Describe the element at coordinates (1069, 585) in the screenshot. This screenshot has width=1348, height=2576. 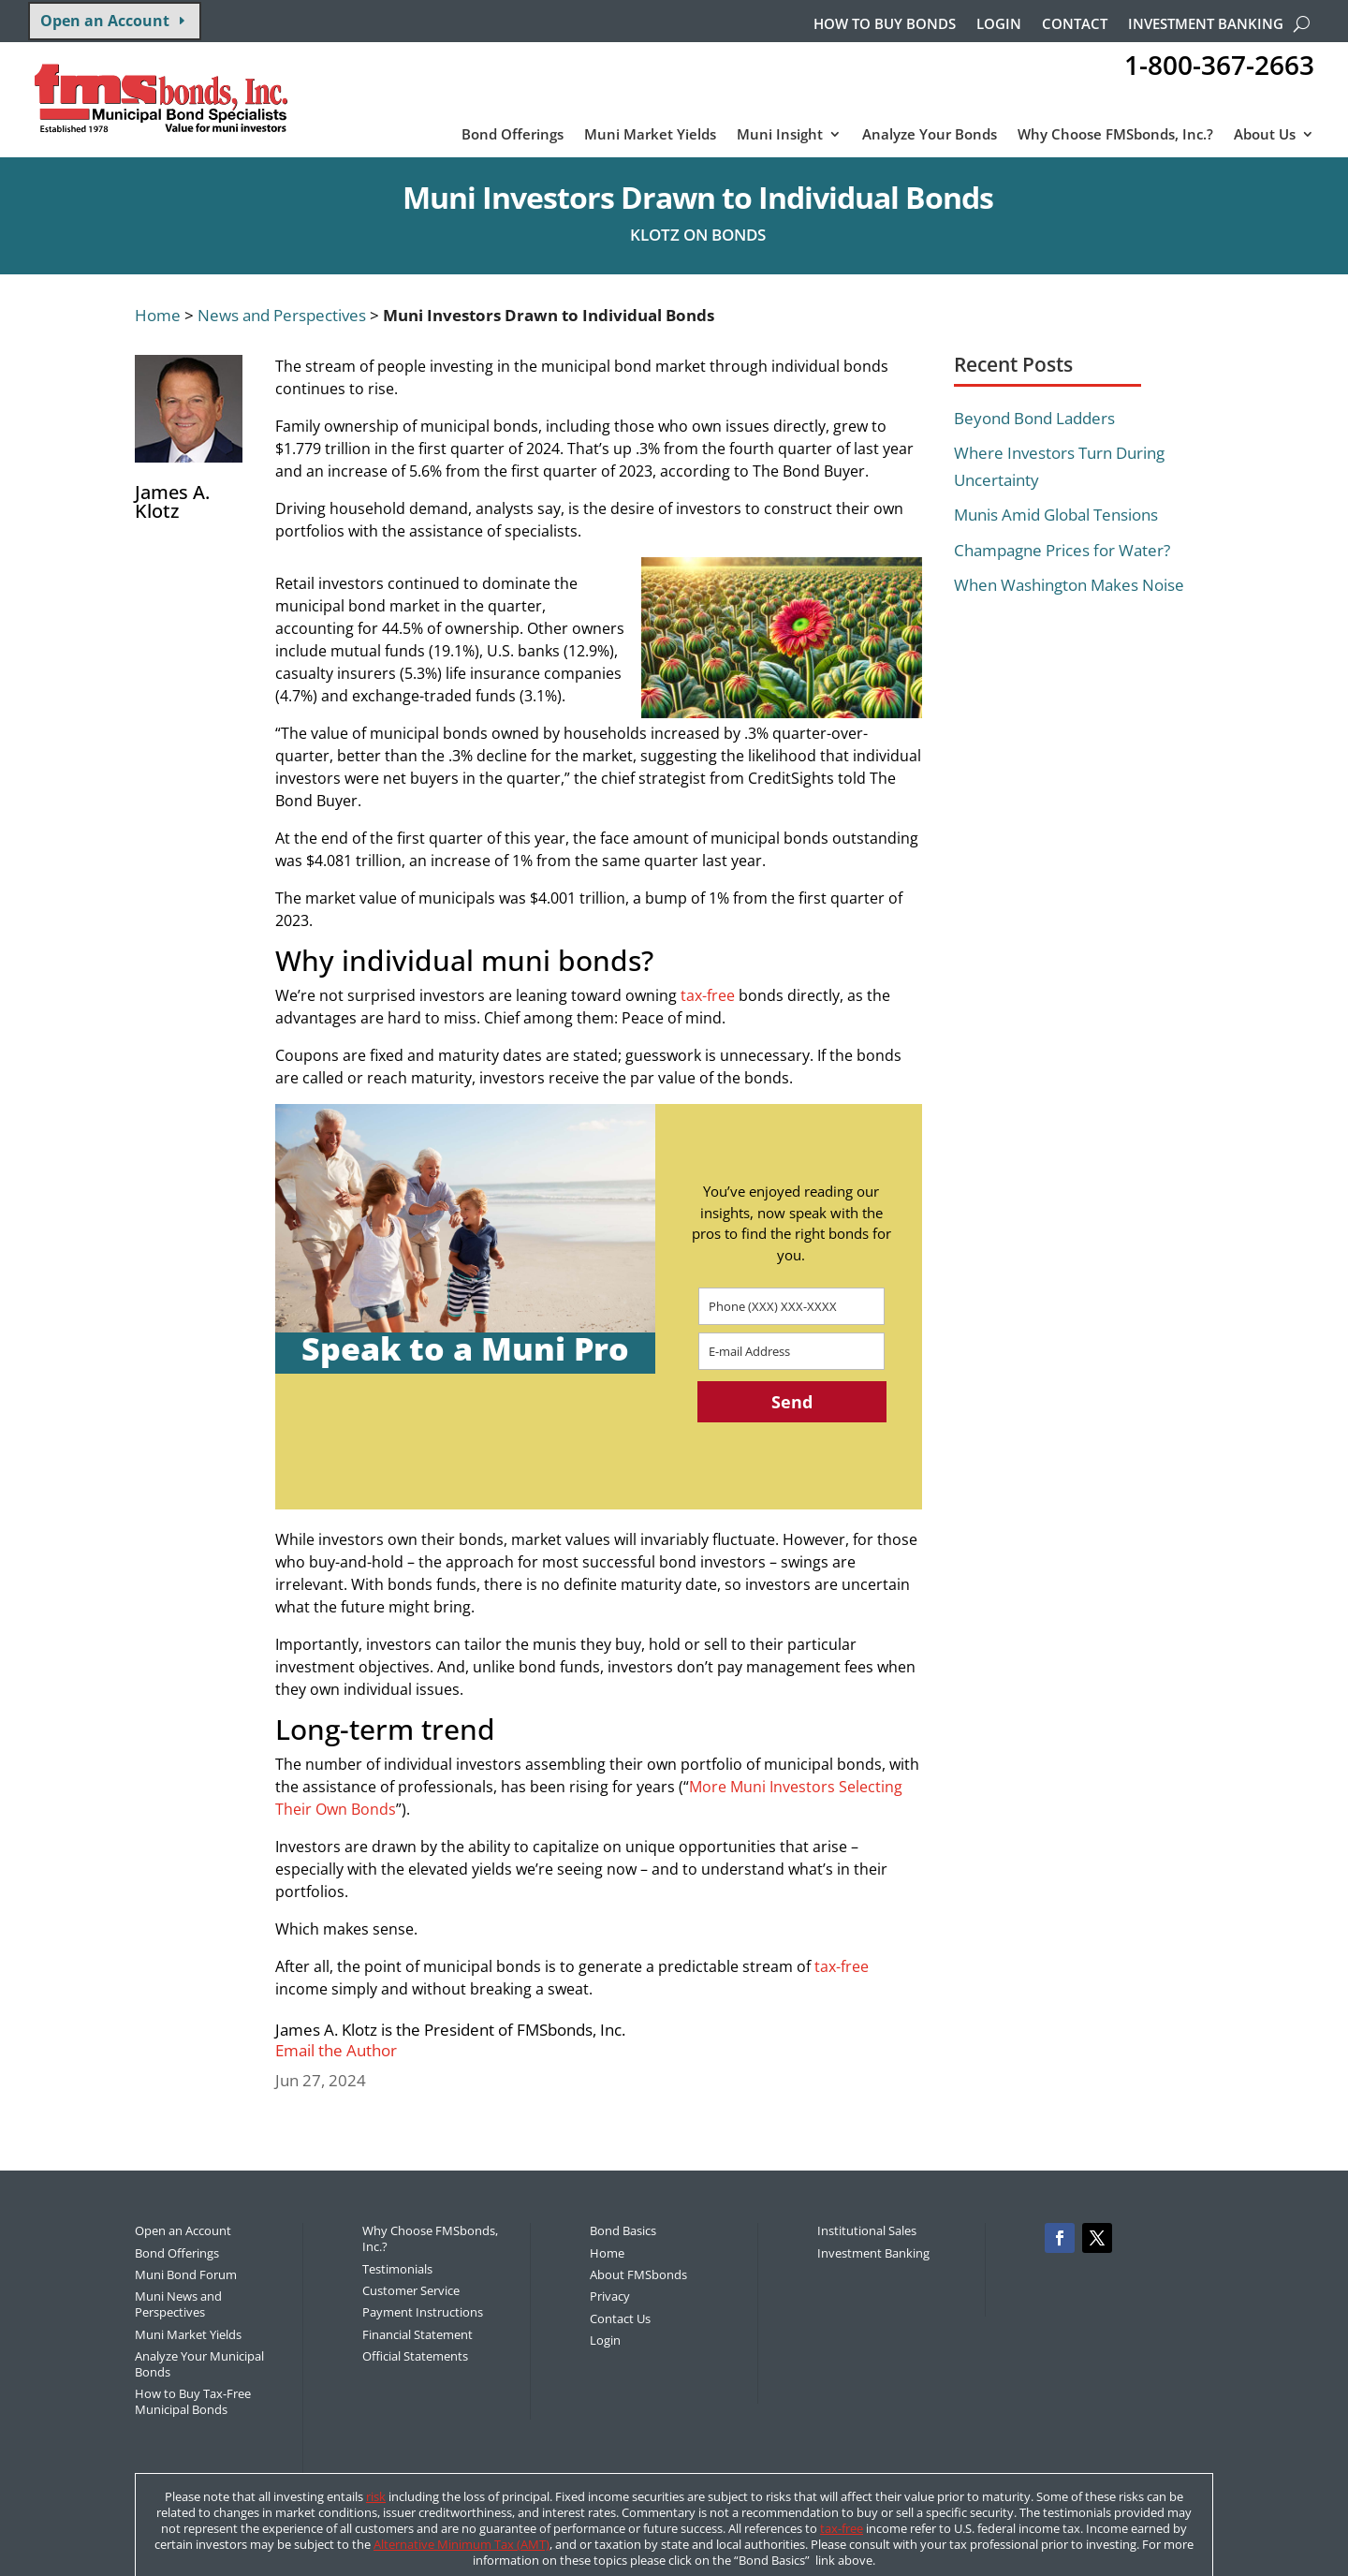
I see `When Washington Makes Noise` at that location.